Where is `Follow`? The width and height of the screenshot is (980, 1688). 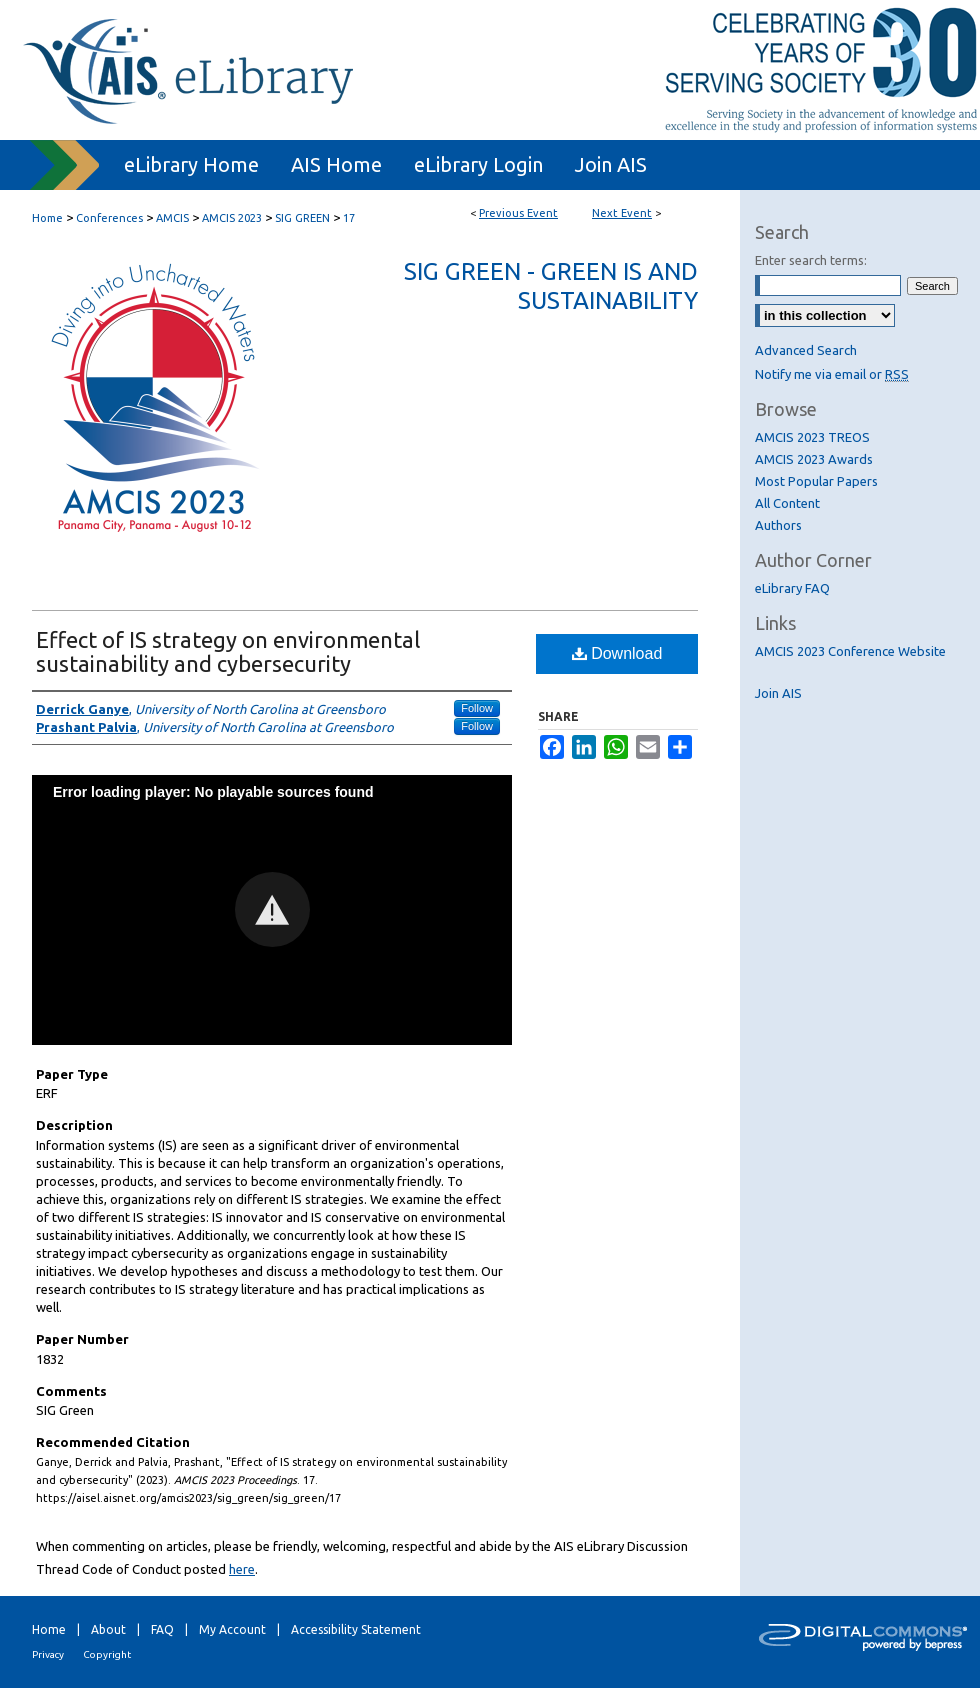
Follow is located at coordinates (477, 708).